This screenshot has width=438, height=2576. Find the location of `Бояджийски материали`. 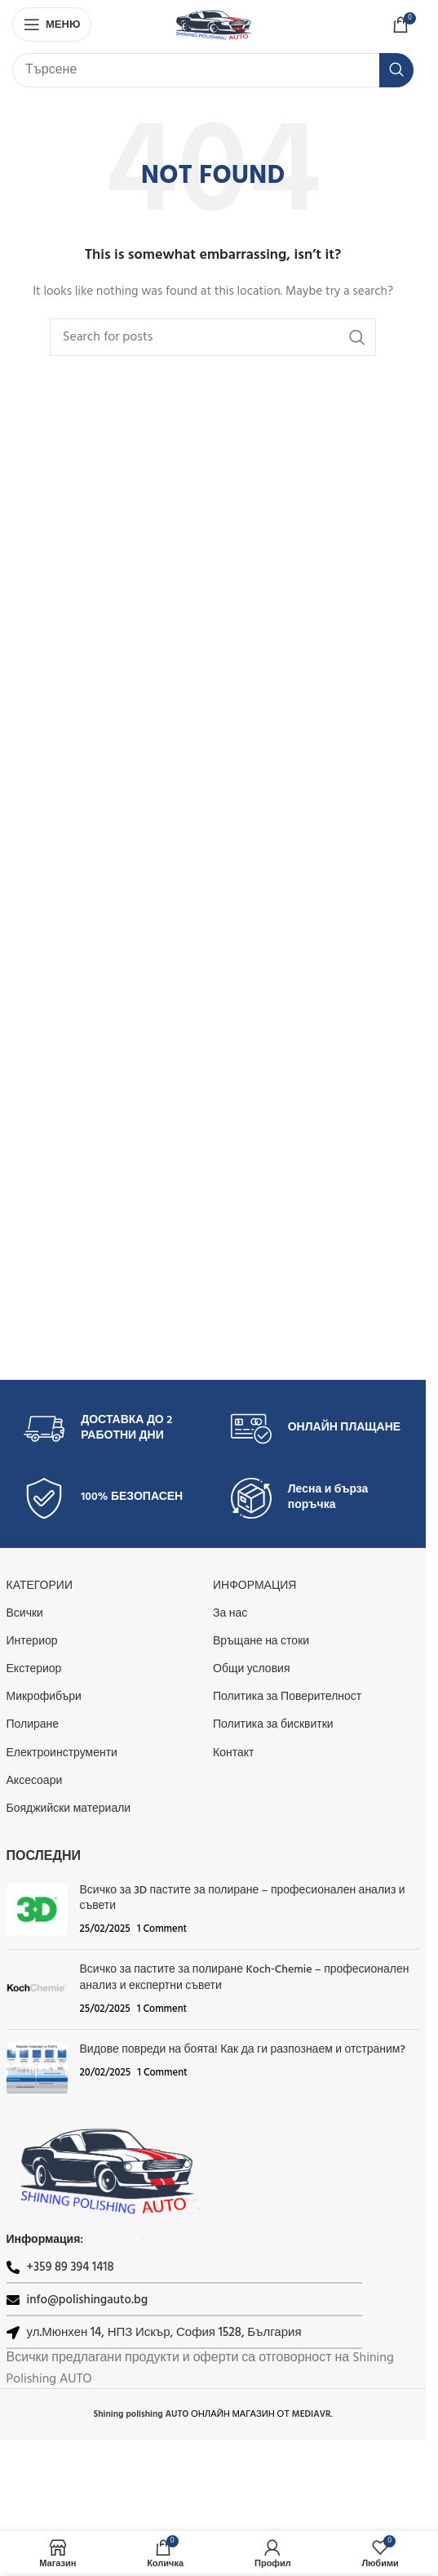

Бояджийски материали is located at coordinates (69, 1809).